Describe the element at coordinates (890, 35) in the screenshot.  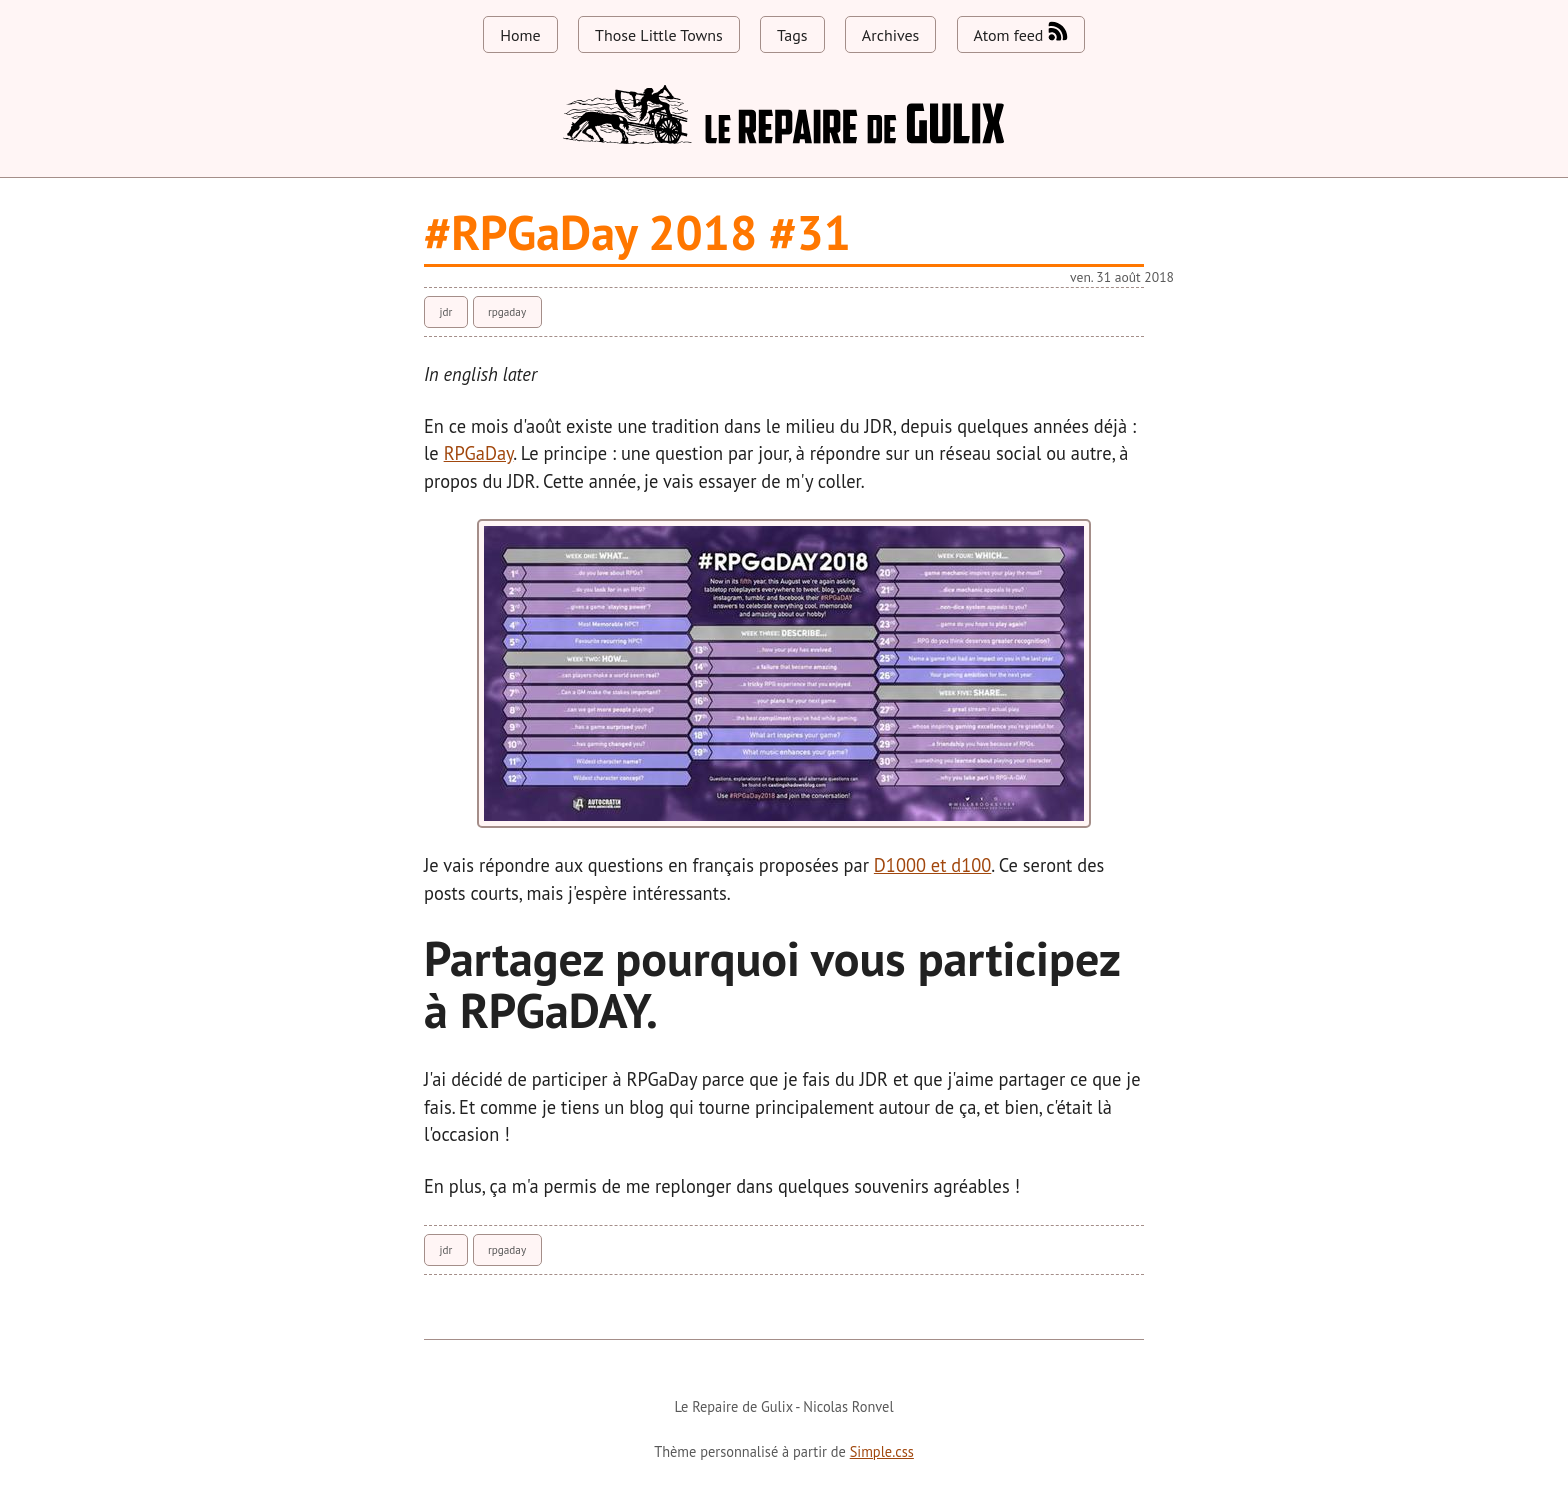
I see `Archives` at that location.